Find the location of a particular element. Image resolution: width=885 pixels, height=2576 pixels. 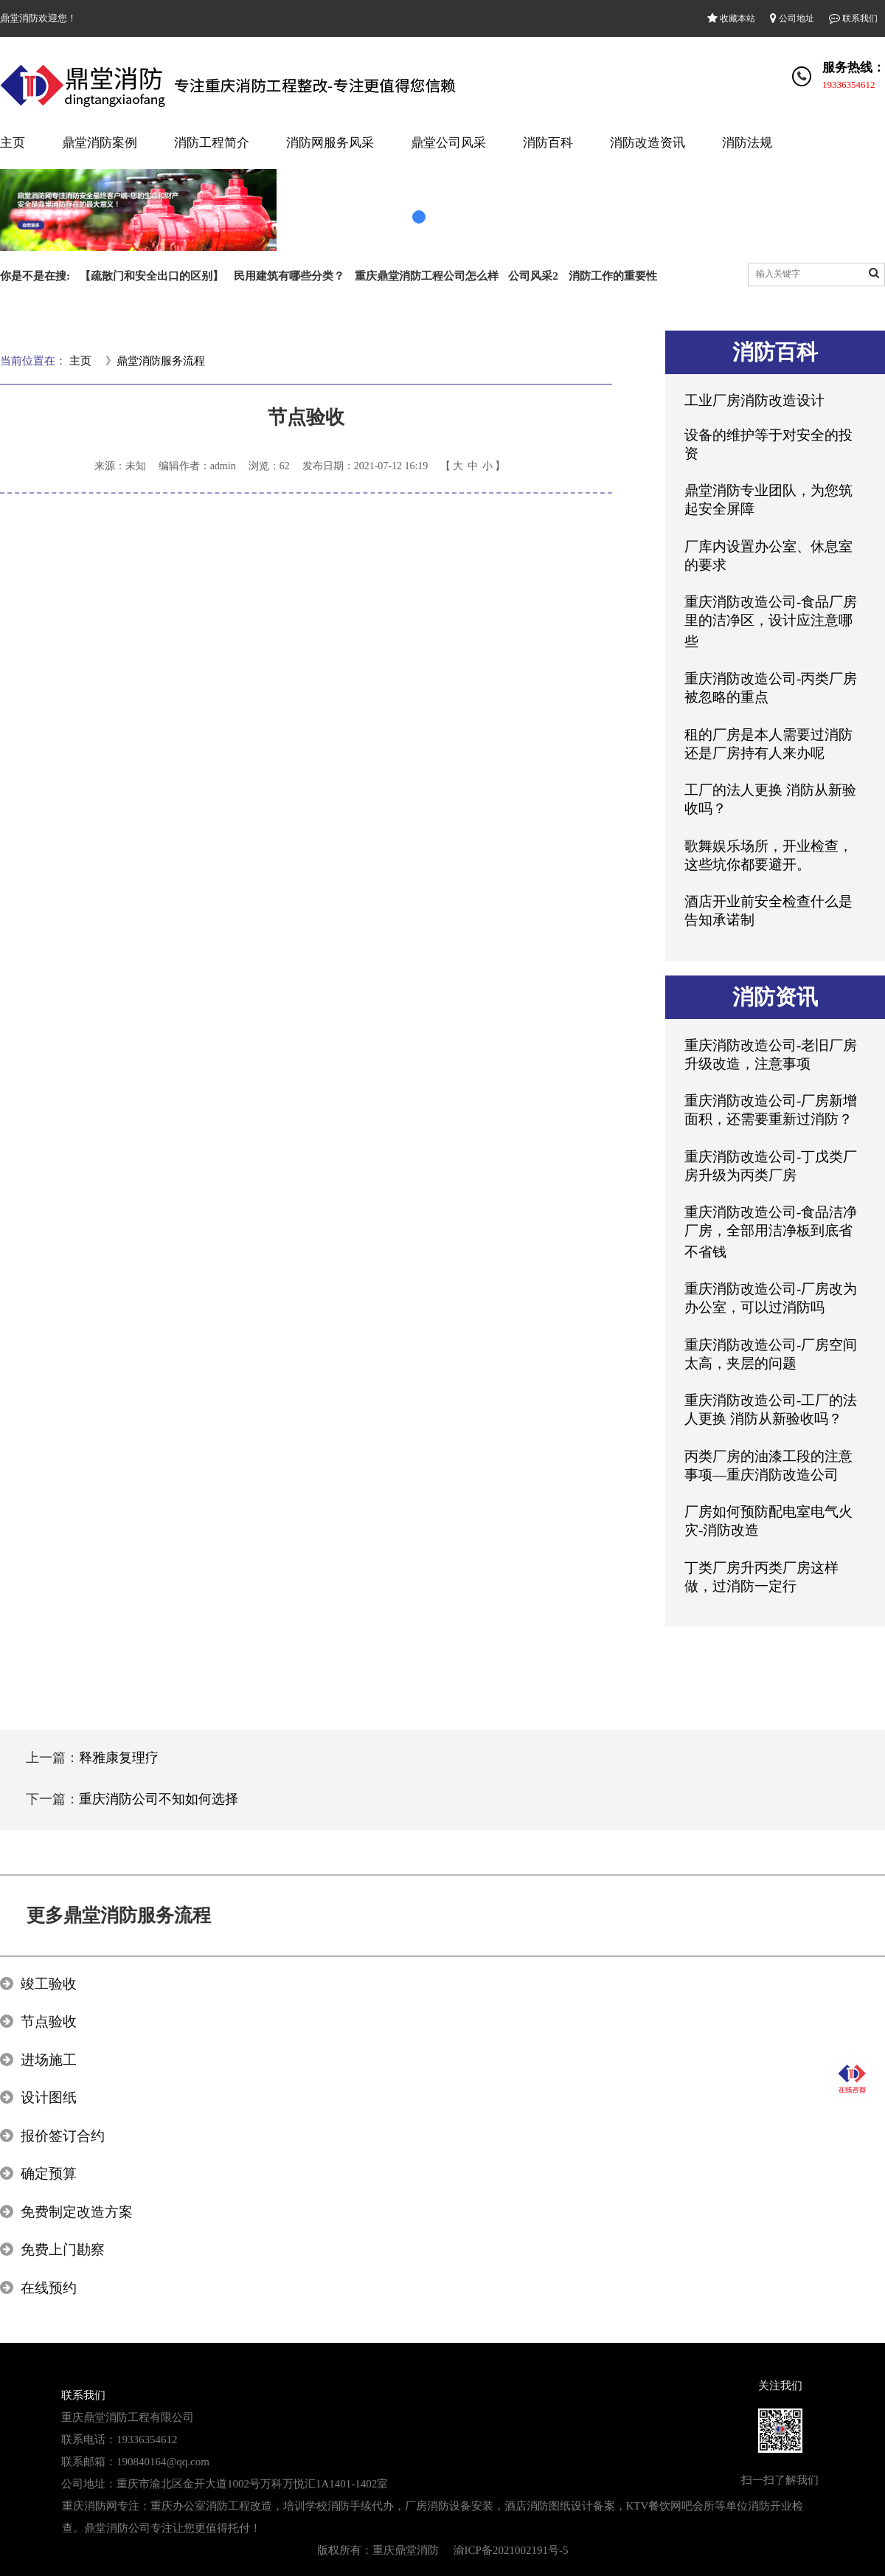

鼎堂公司风采 is located at coordinates (448, 143).